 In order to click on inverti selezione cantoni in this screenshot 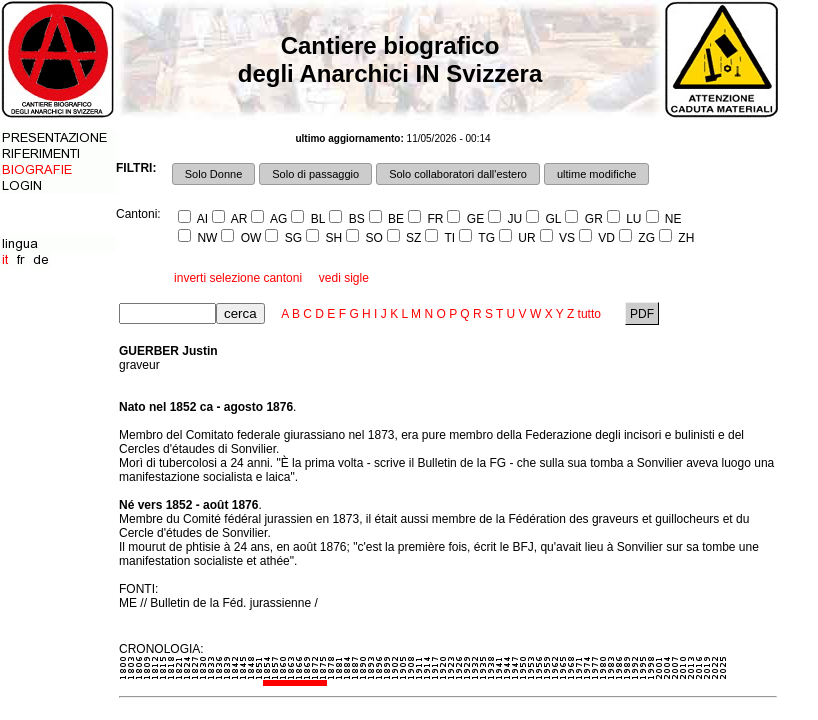, I will do `click(238, 278)`.